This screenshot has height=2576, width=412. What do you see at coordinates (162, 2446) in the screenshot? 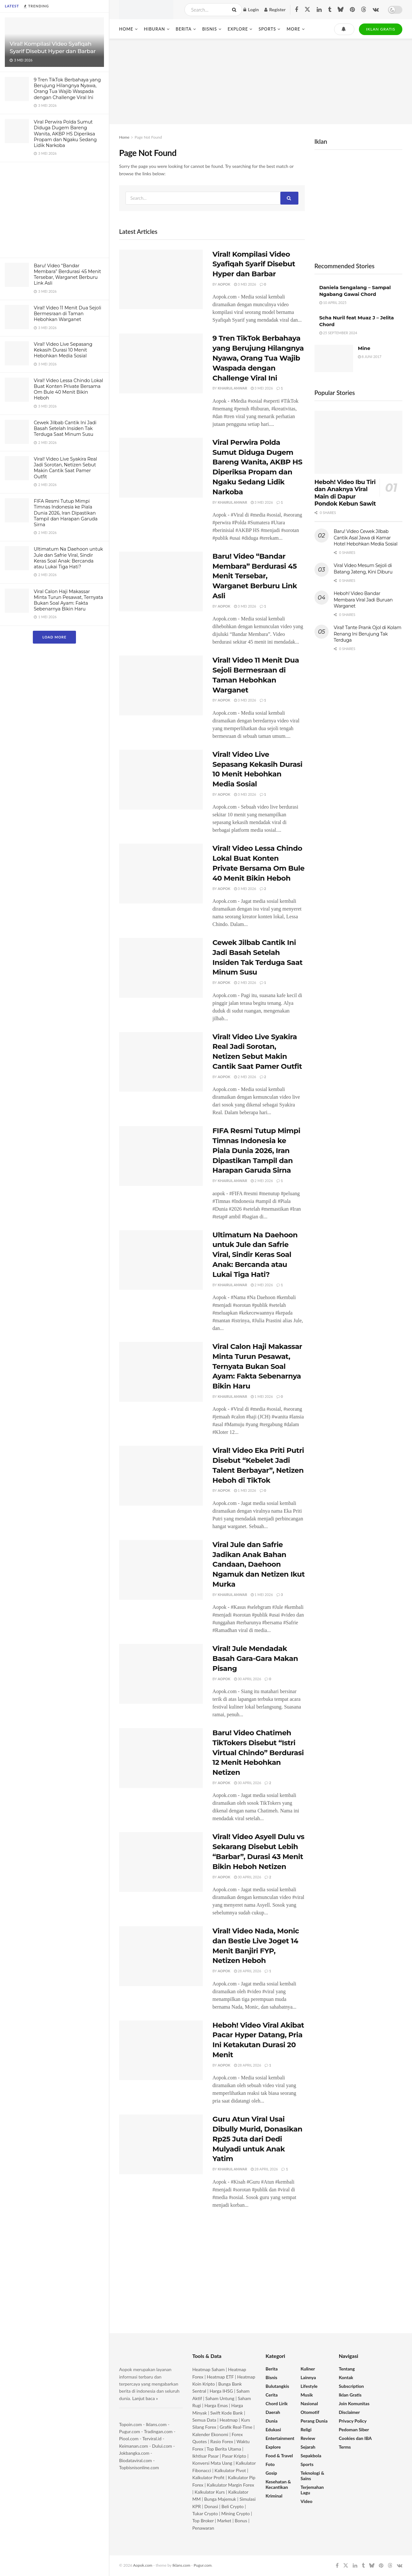
I see `Dului.com` at bounding box center [162, 2446].